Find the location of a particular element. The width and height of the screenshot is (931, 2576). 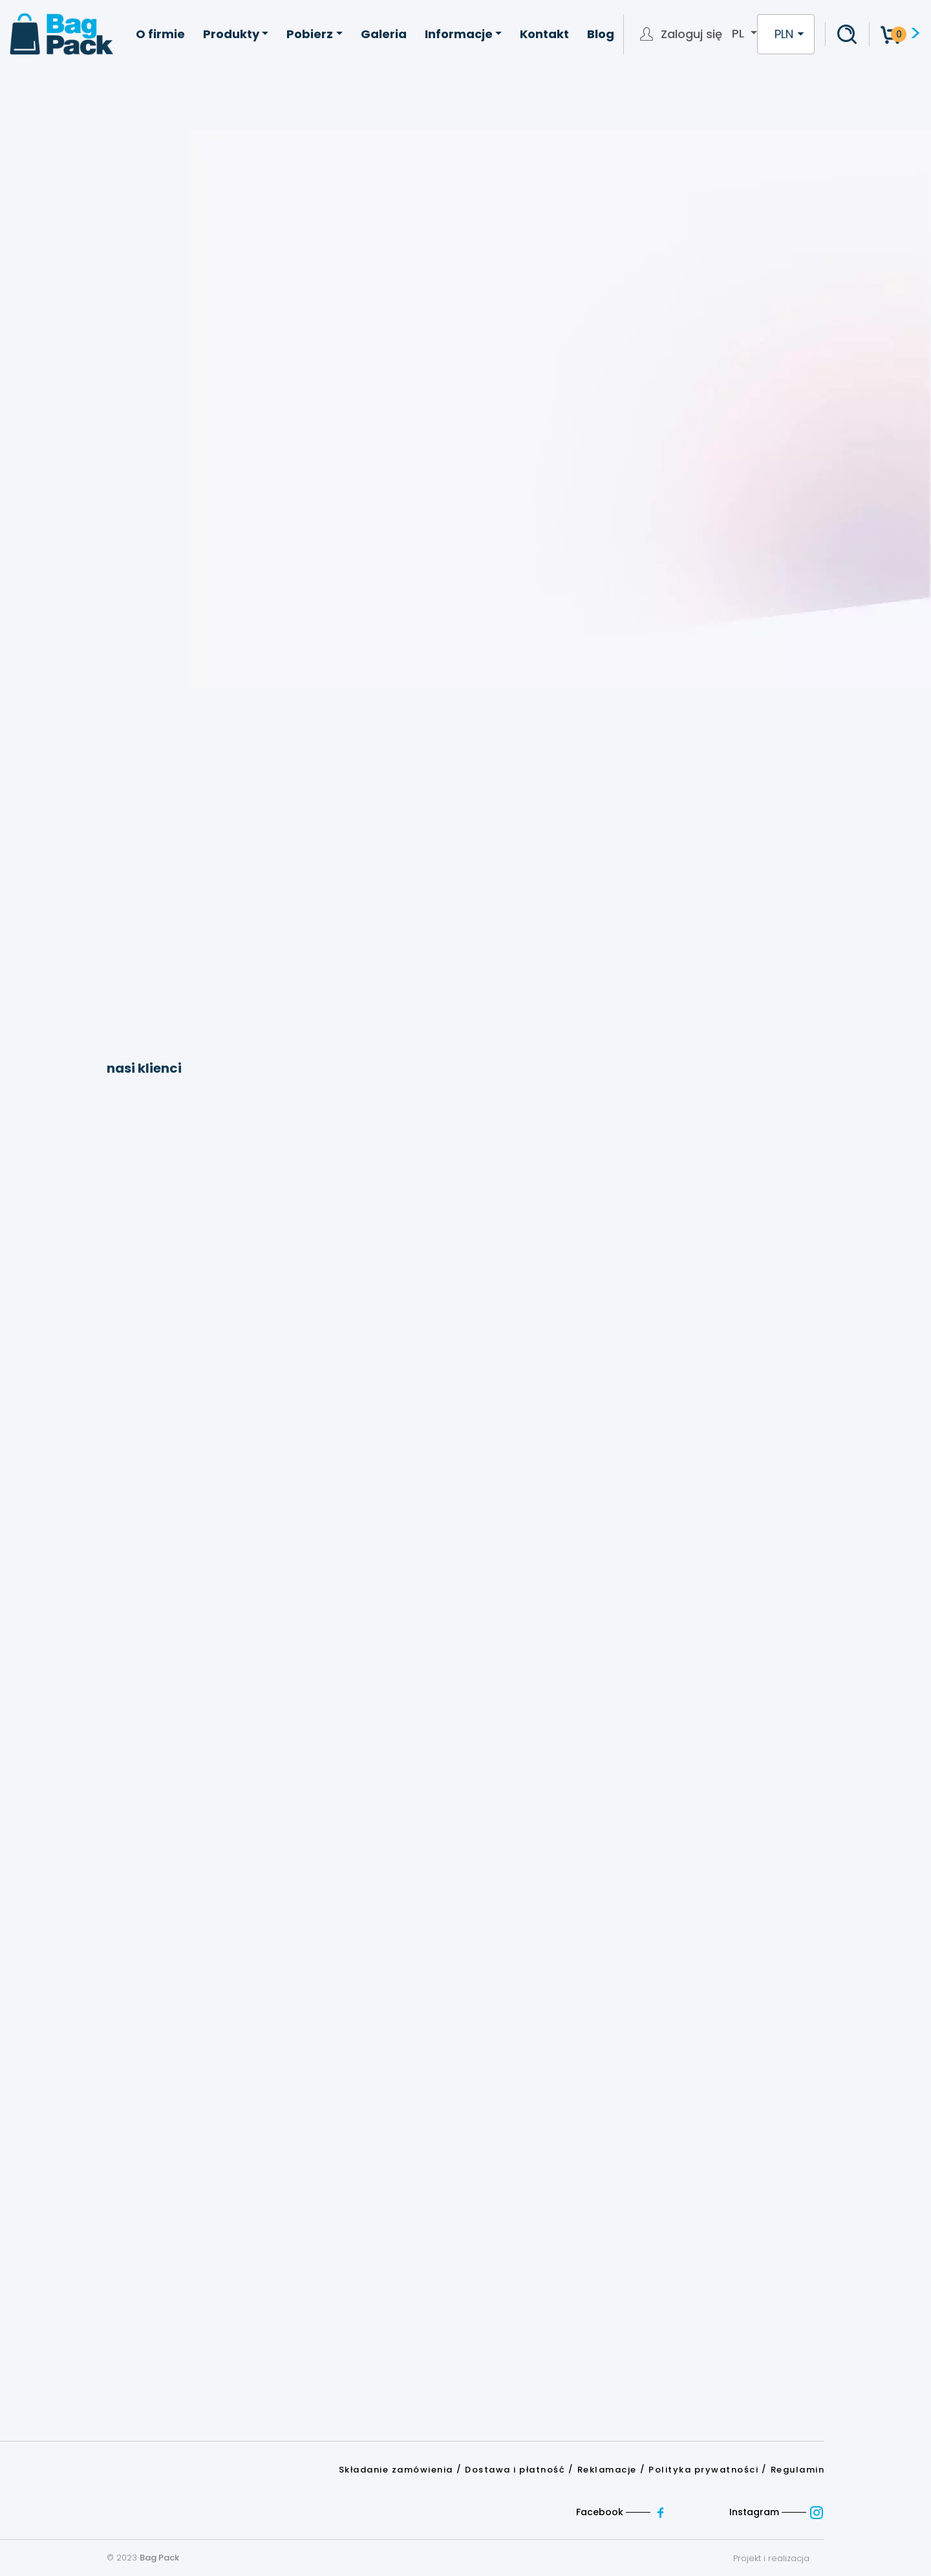

Polityka prywatności is located at coordinates (703, 2469).